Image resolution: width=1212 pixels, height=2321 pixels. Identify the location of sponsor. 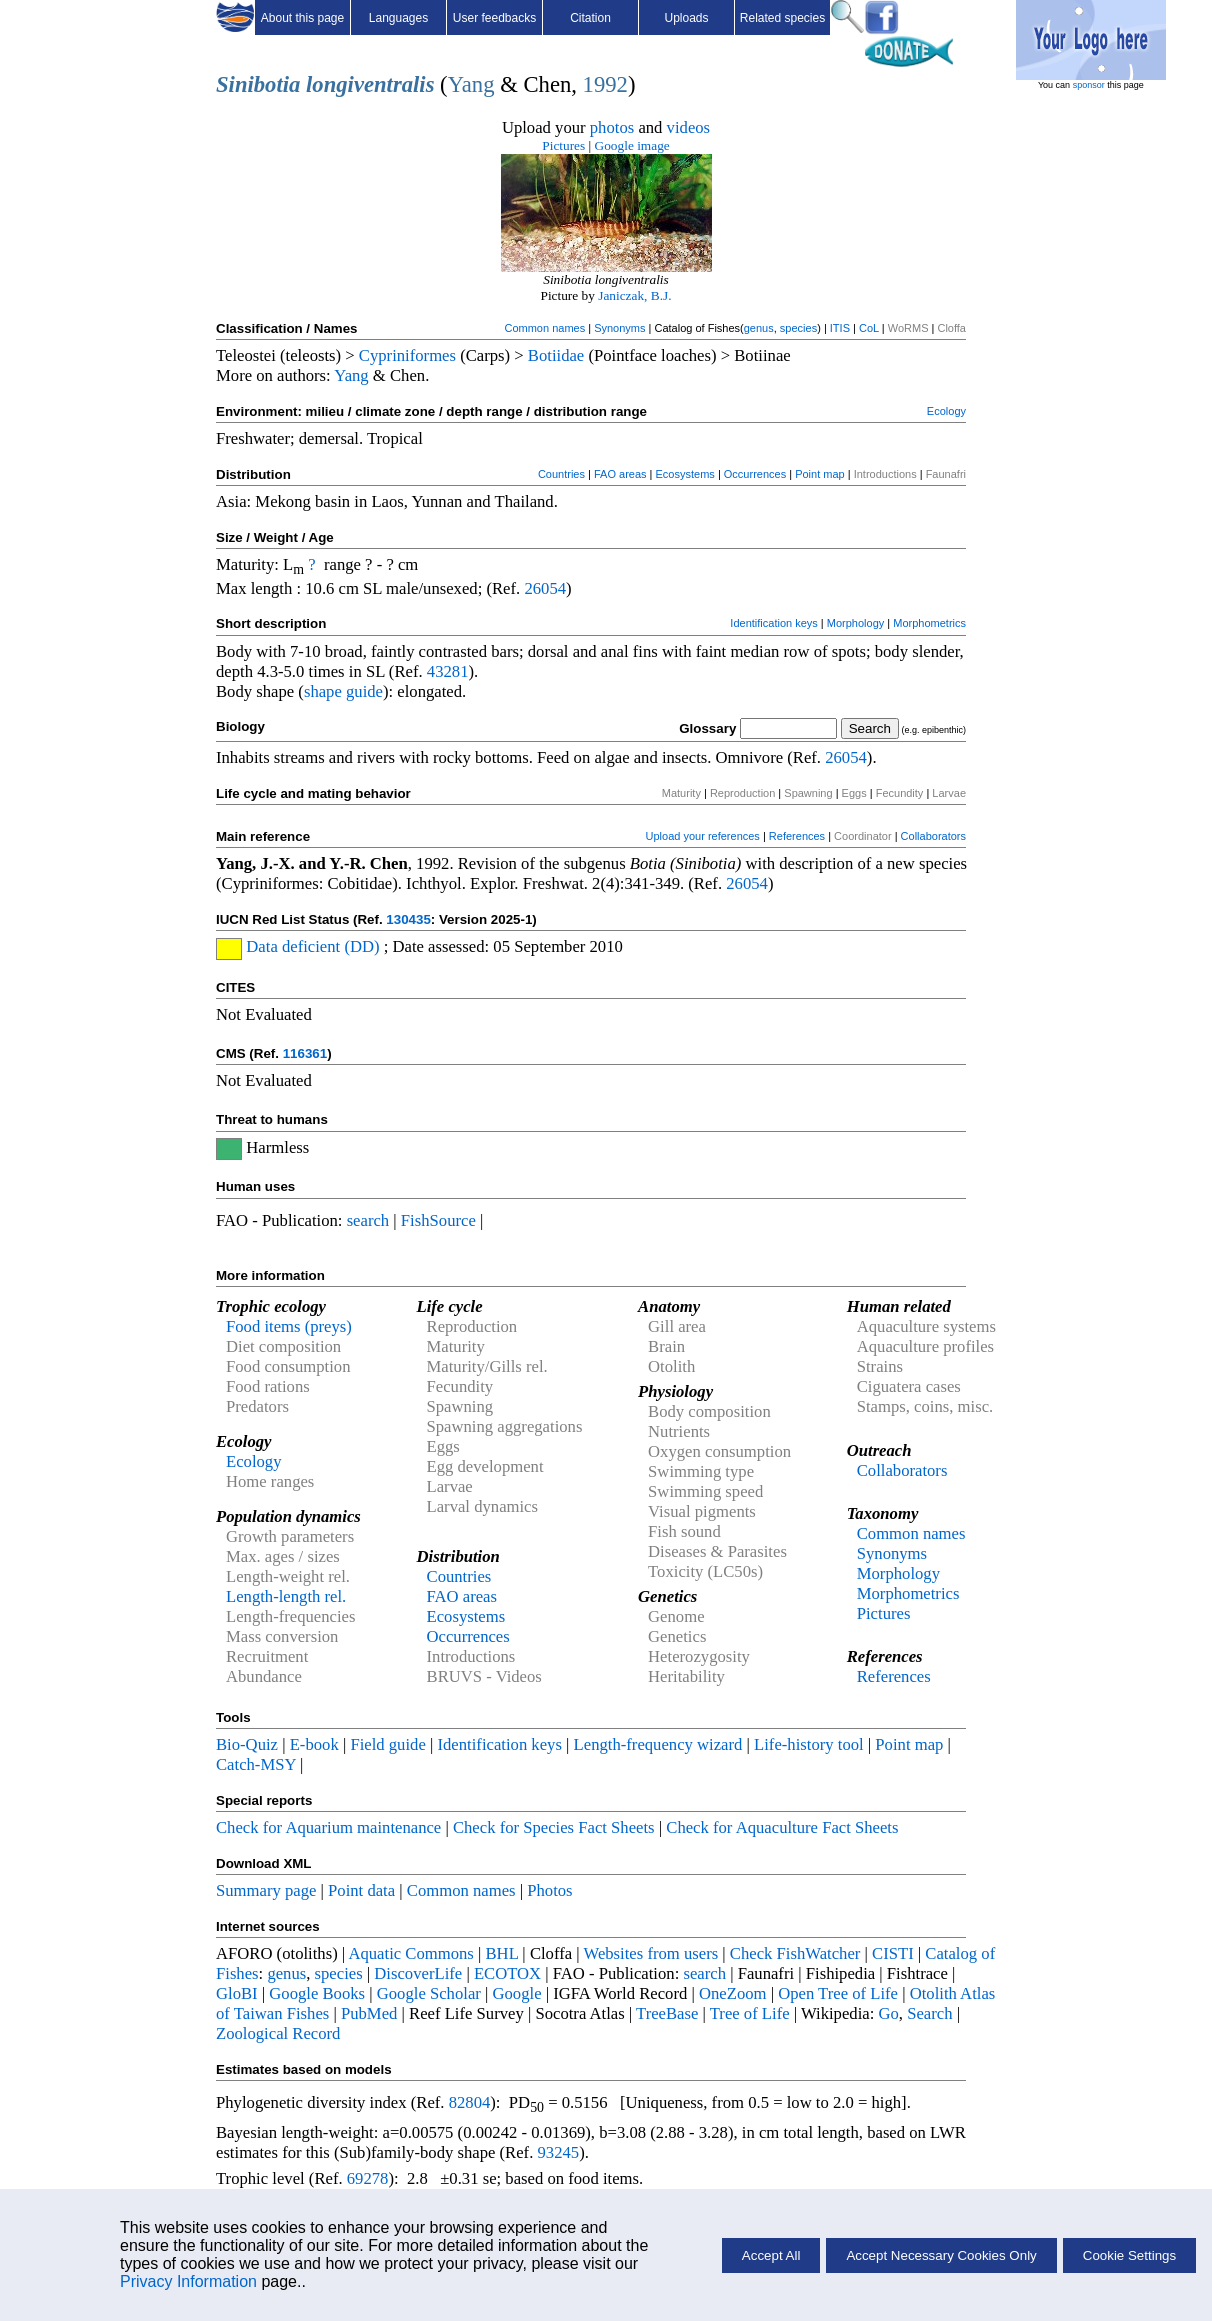
(1089, 85).